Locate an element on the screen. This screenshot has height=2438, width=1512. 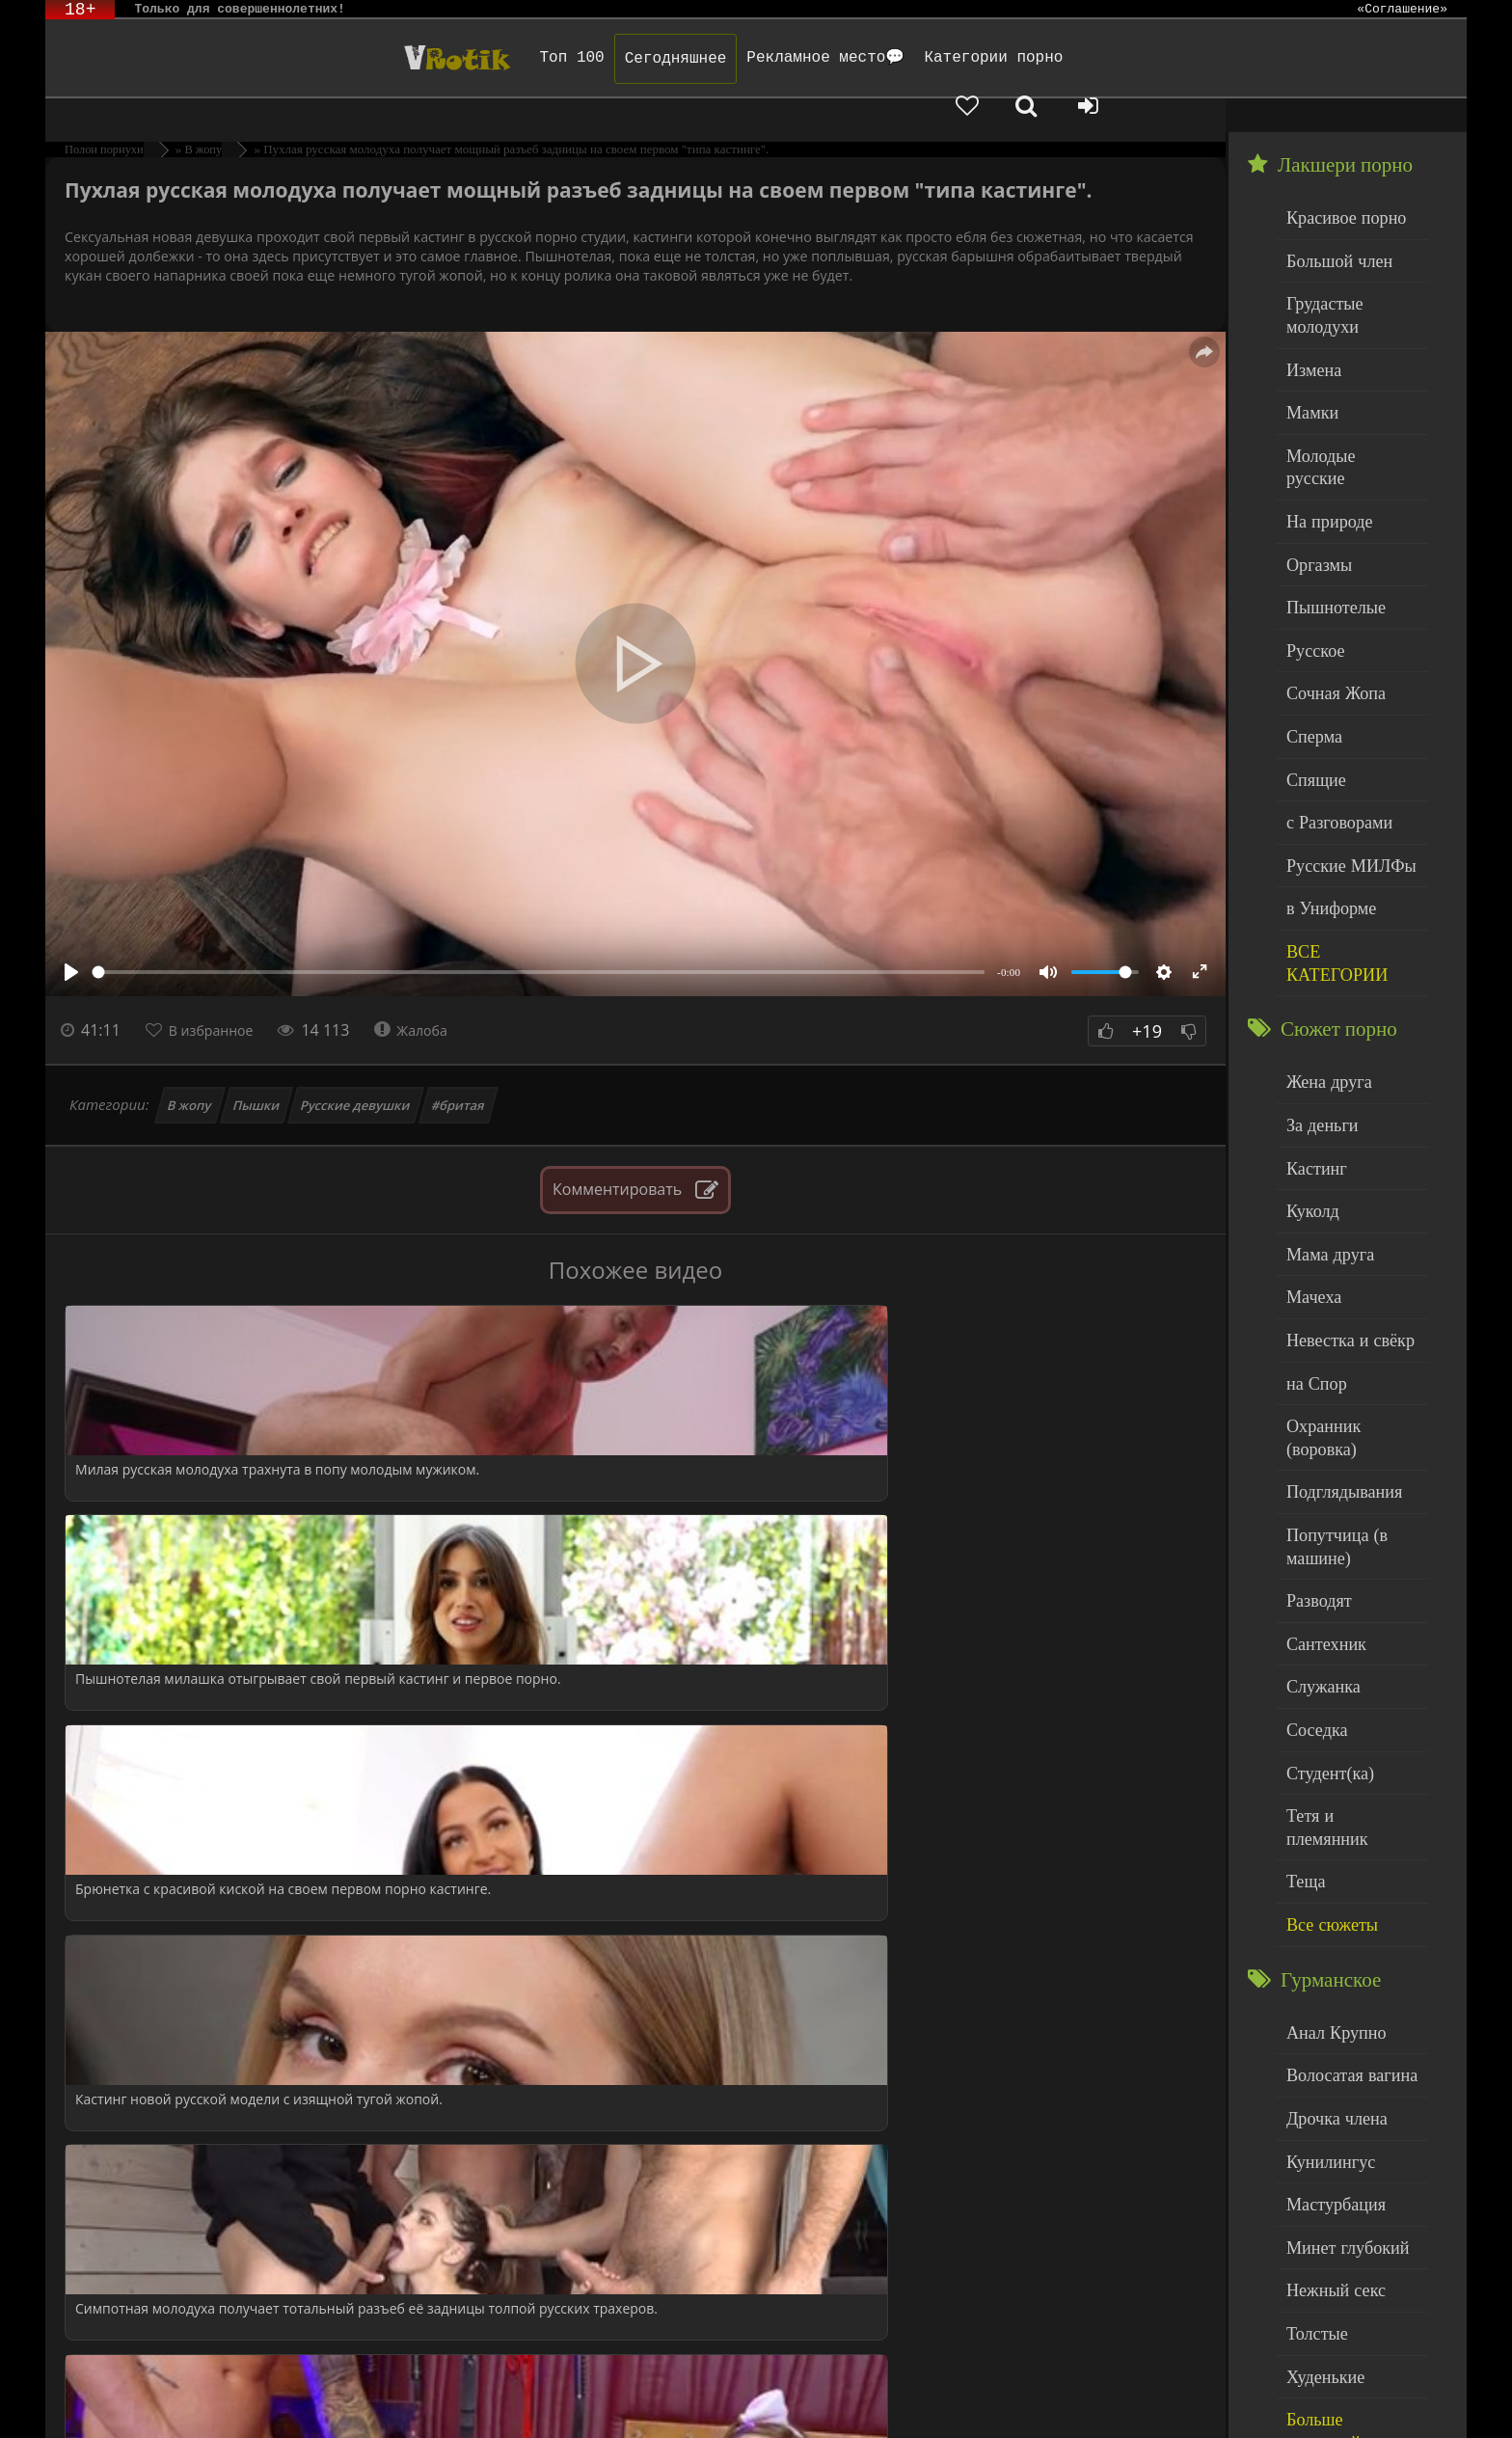
Мачеха is located at coordinates (1309, 1106).